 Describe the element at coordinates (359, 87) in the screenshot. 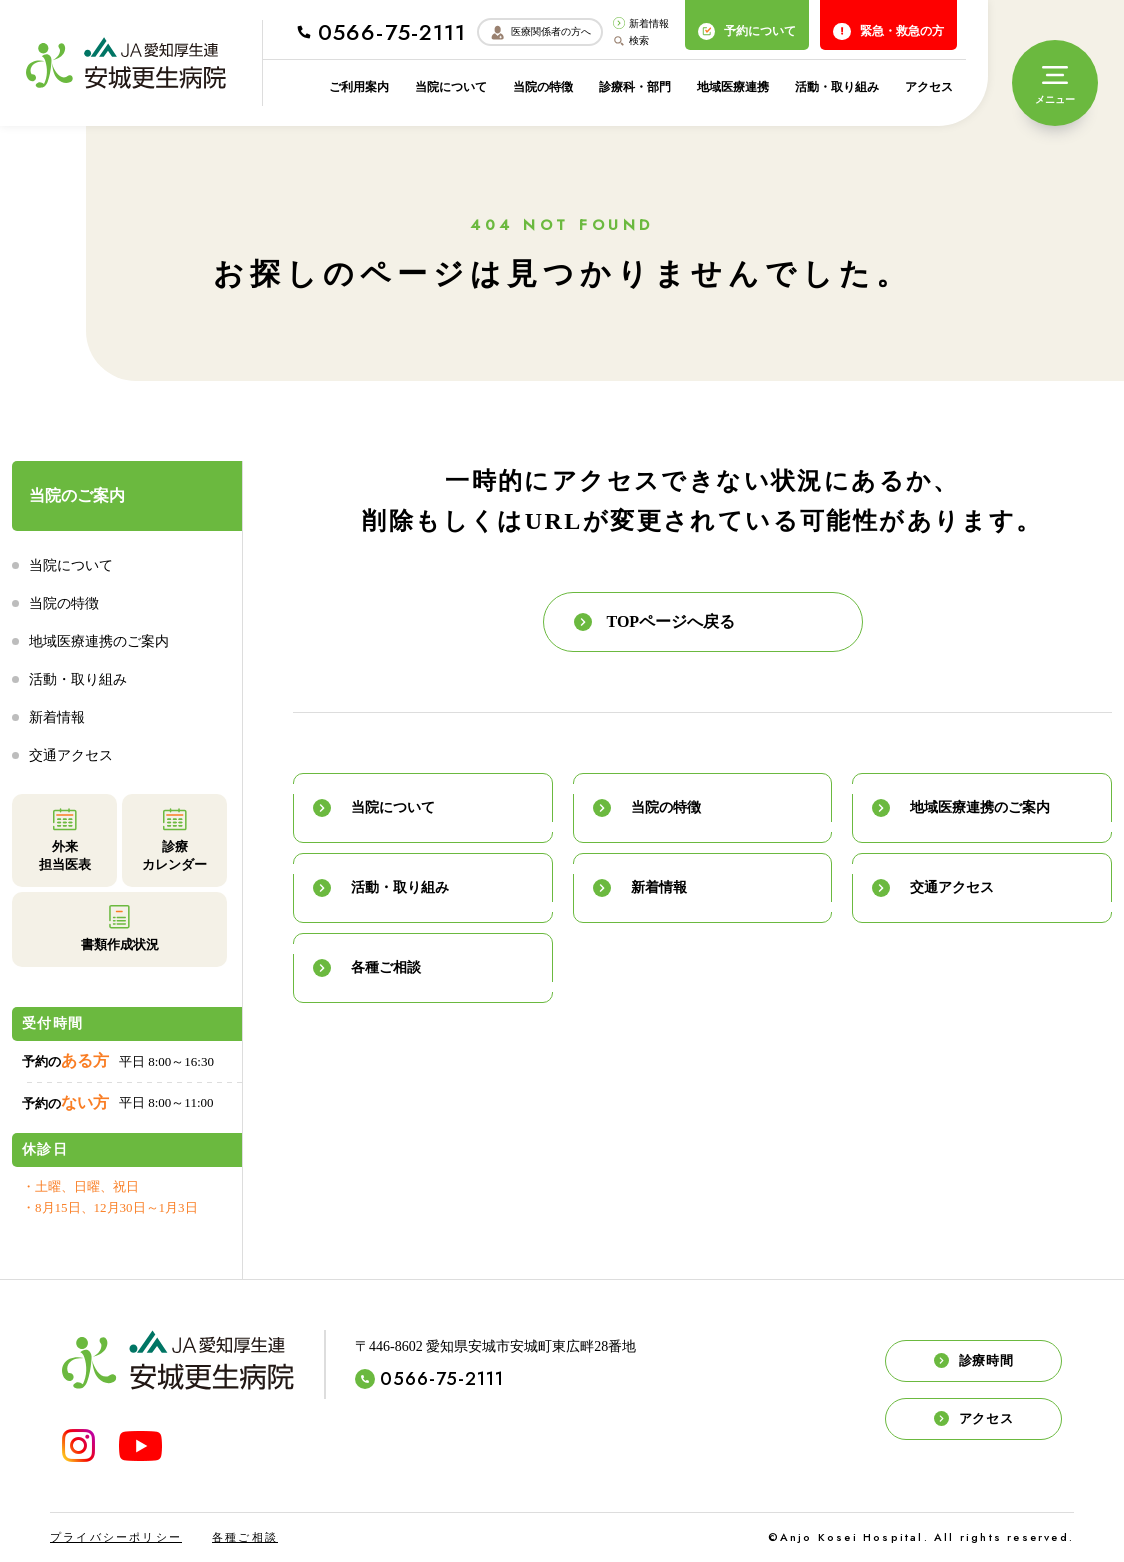

I see `ご利用案内` at that location.